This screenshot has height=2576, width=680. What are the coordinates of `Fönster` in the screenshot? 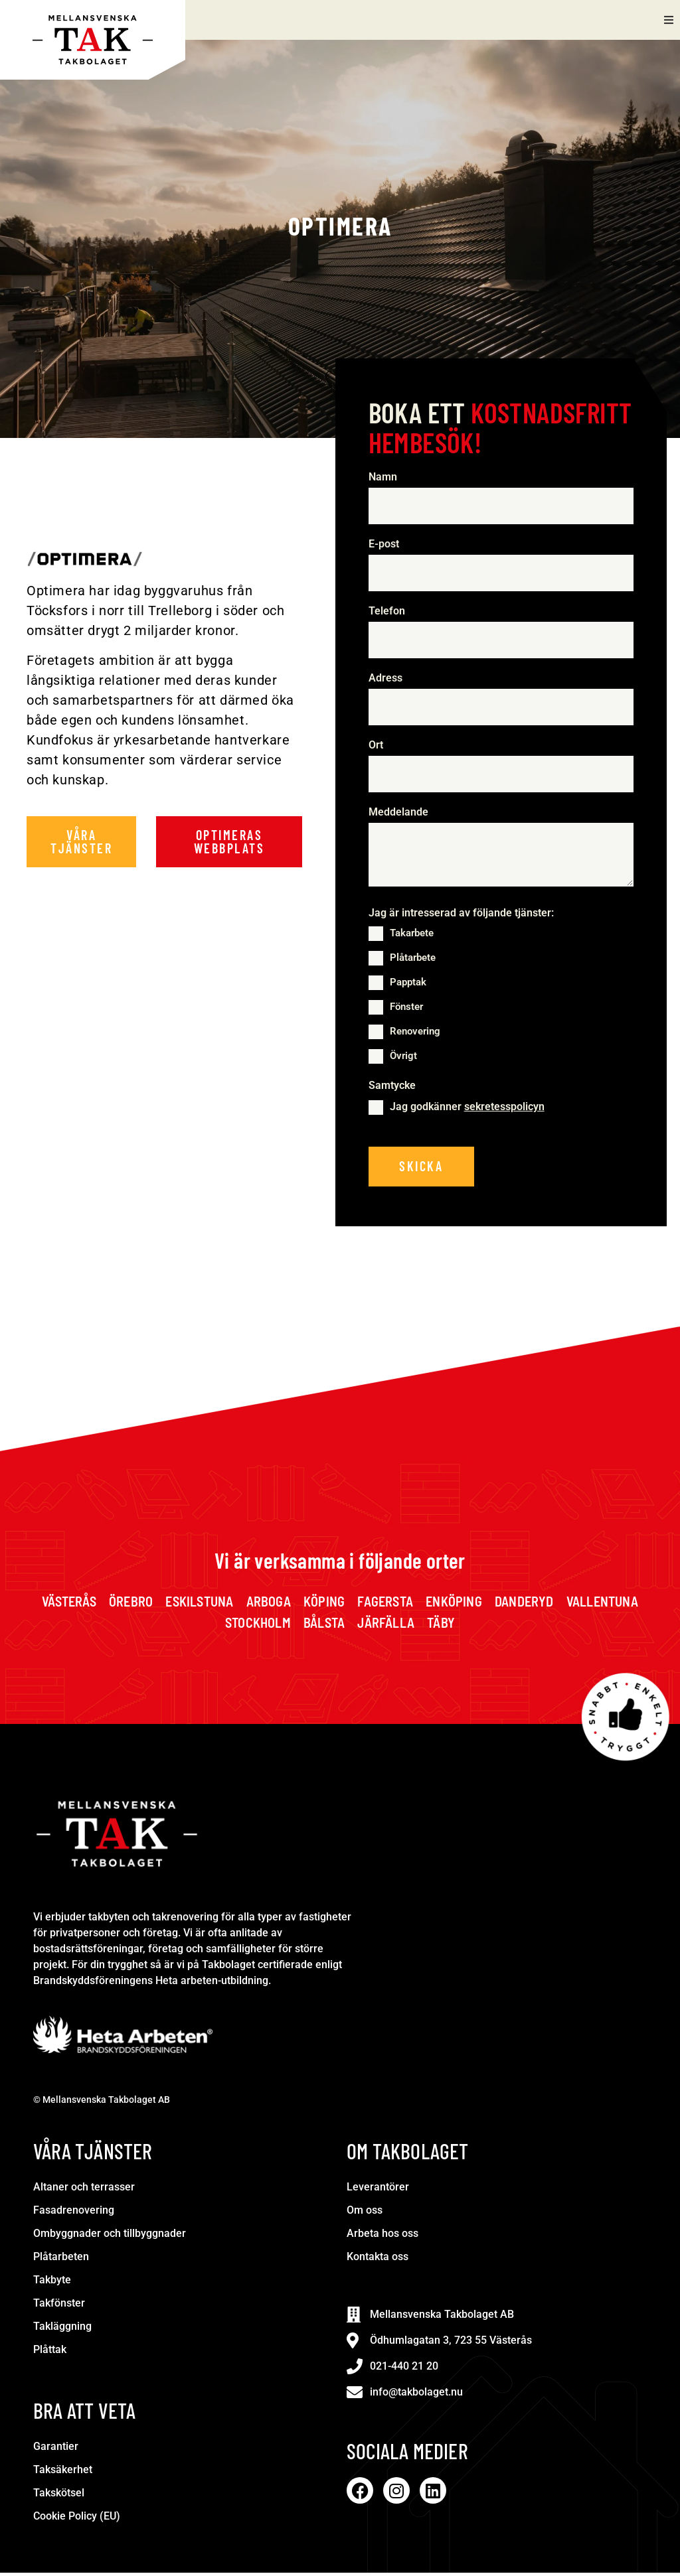 It's located at (406, 1009).